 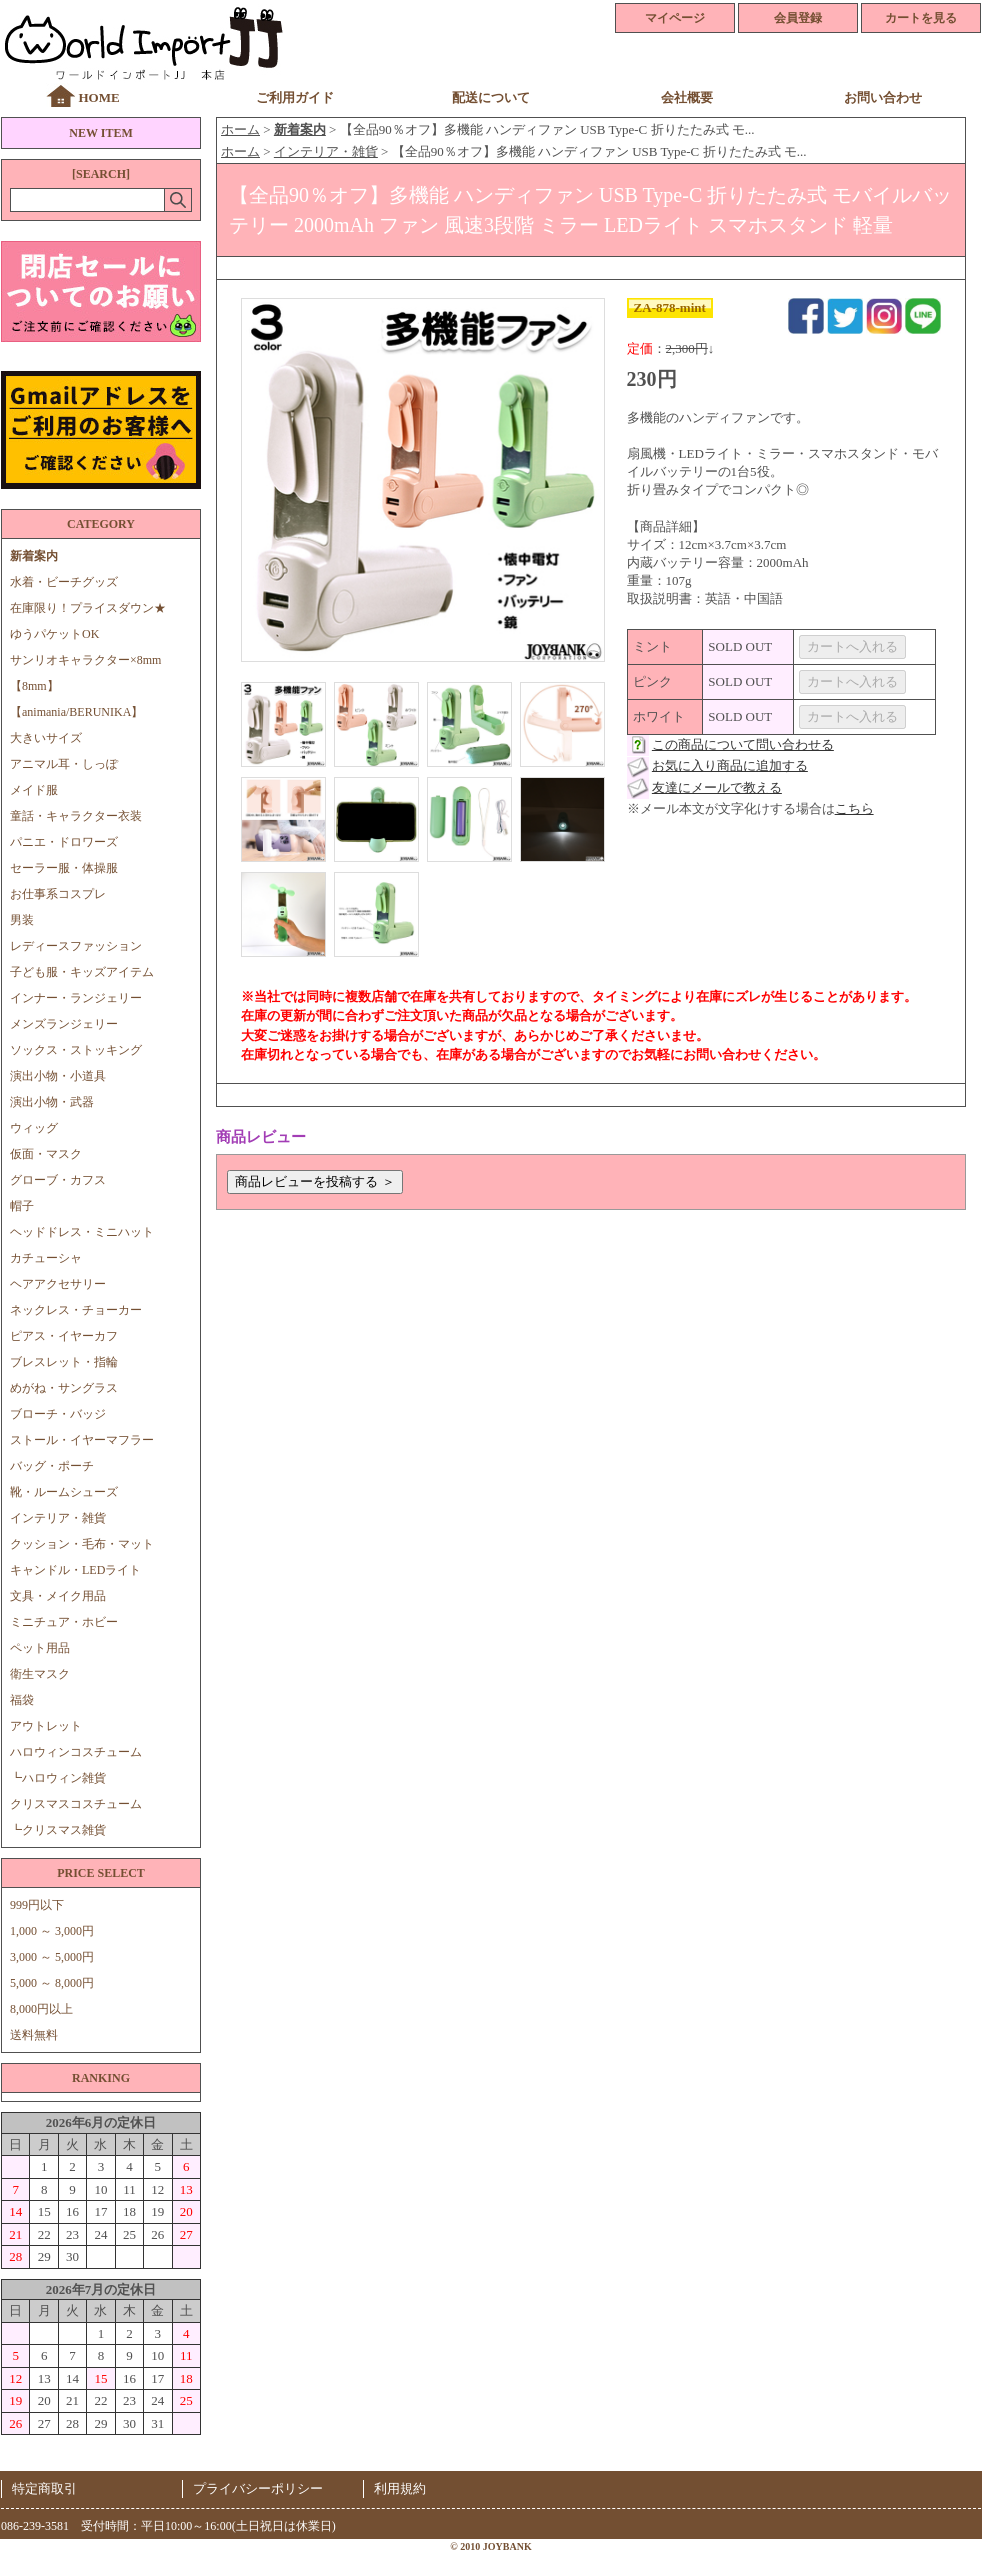 What do you see at coordinates (34, 686) in the screenshot?
I see `【8mm】` at bounding box center [34, 686].